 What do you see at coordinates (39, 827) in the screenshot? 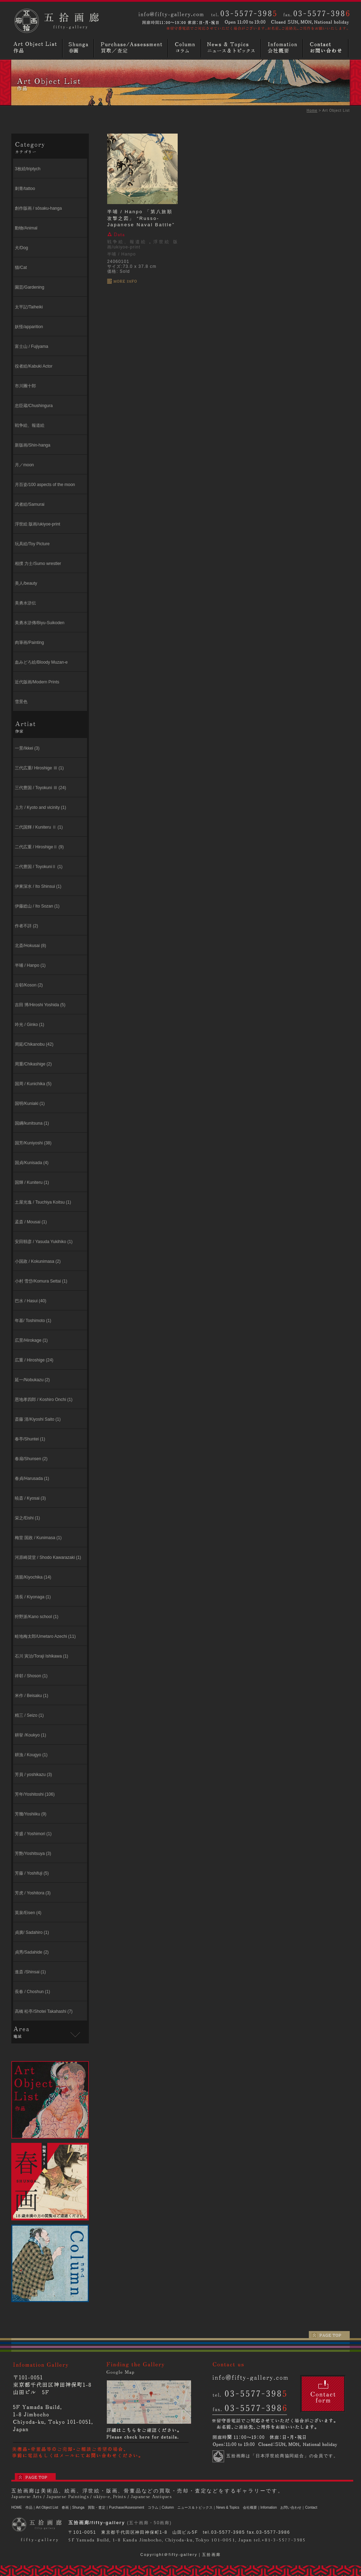
I see `二代国輝 / Kuniteru Ⅱ (1)` at bounding box center [39, 827].